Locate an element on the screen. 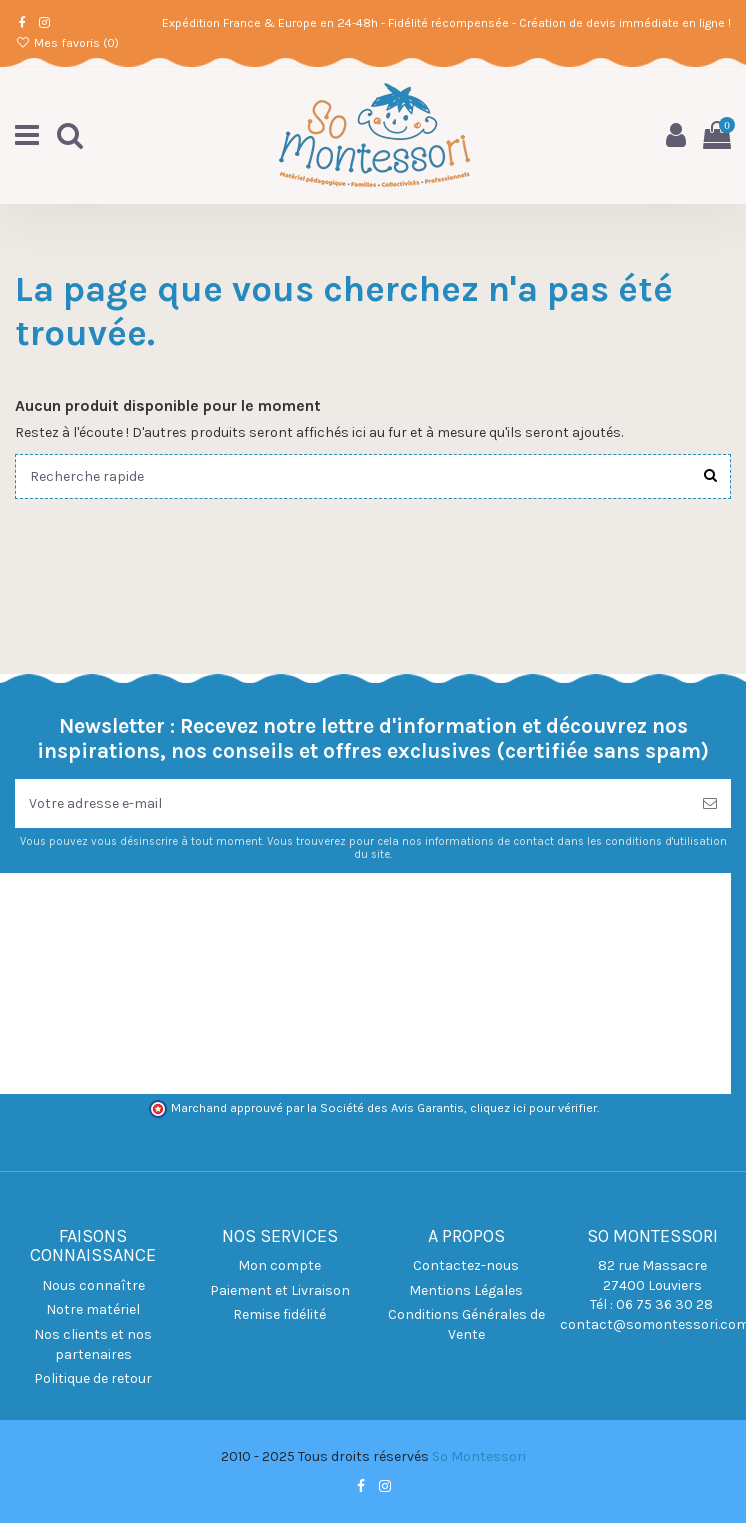 This screenshot has width=746, height=1523. Nous connaître is located at coordinates (93, 1285).